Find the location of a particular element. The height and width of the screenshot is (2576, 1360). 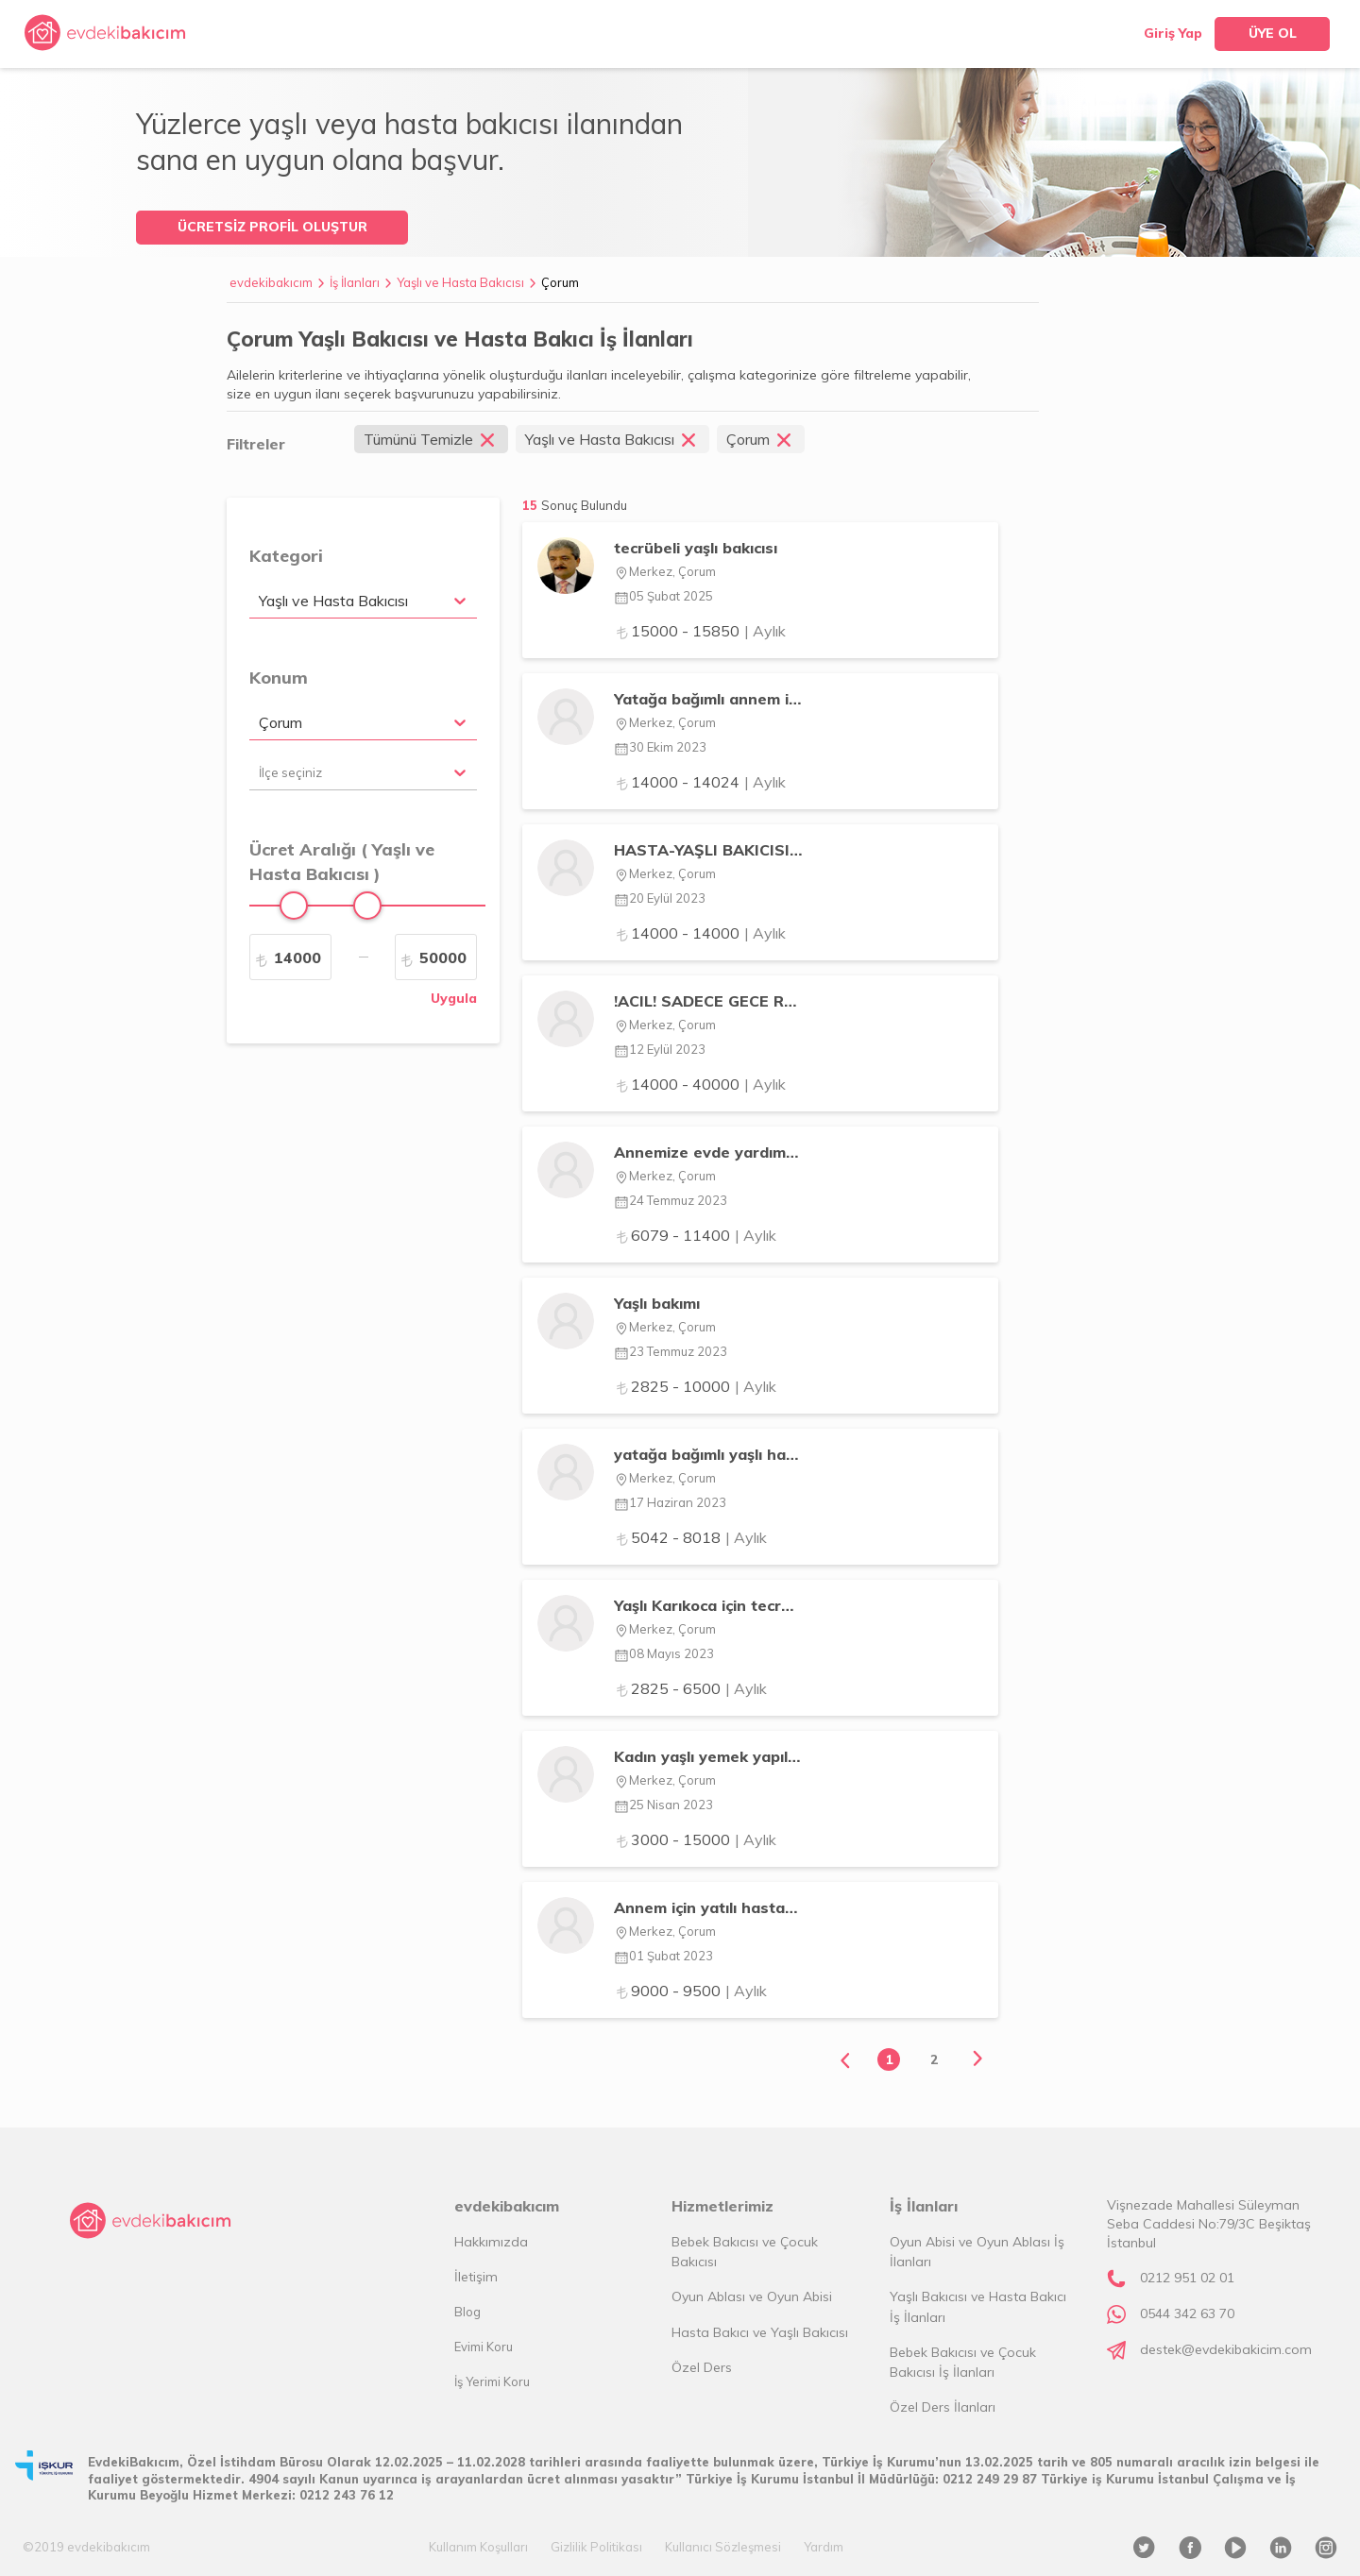

Hakkımızda is located at coordinates (491, 2241).